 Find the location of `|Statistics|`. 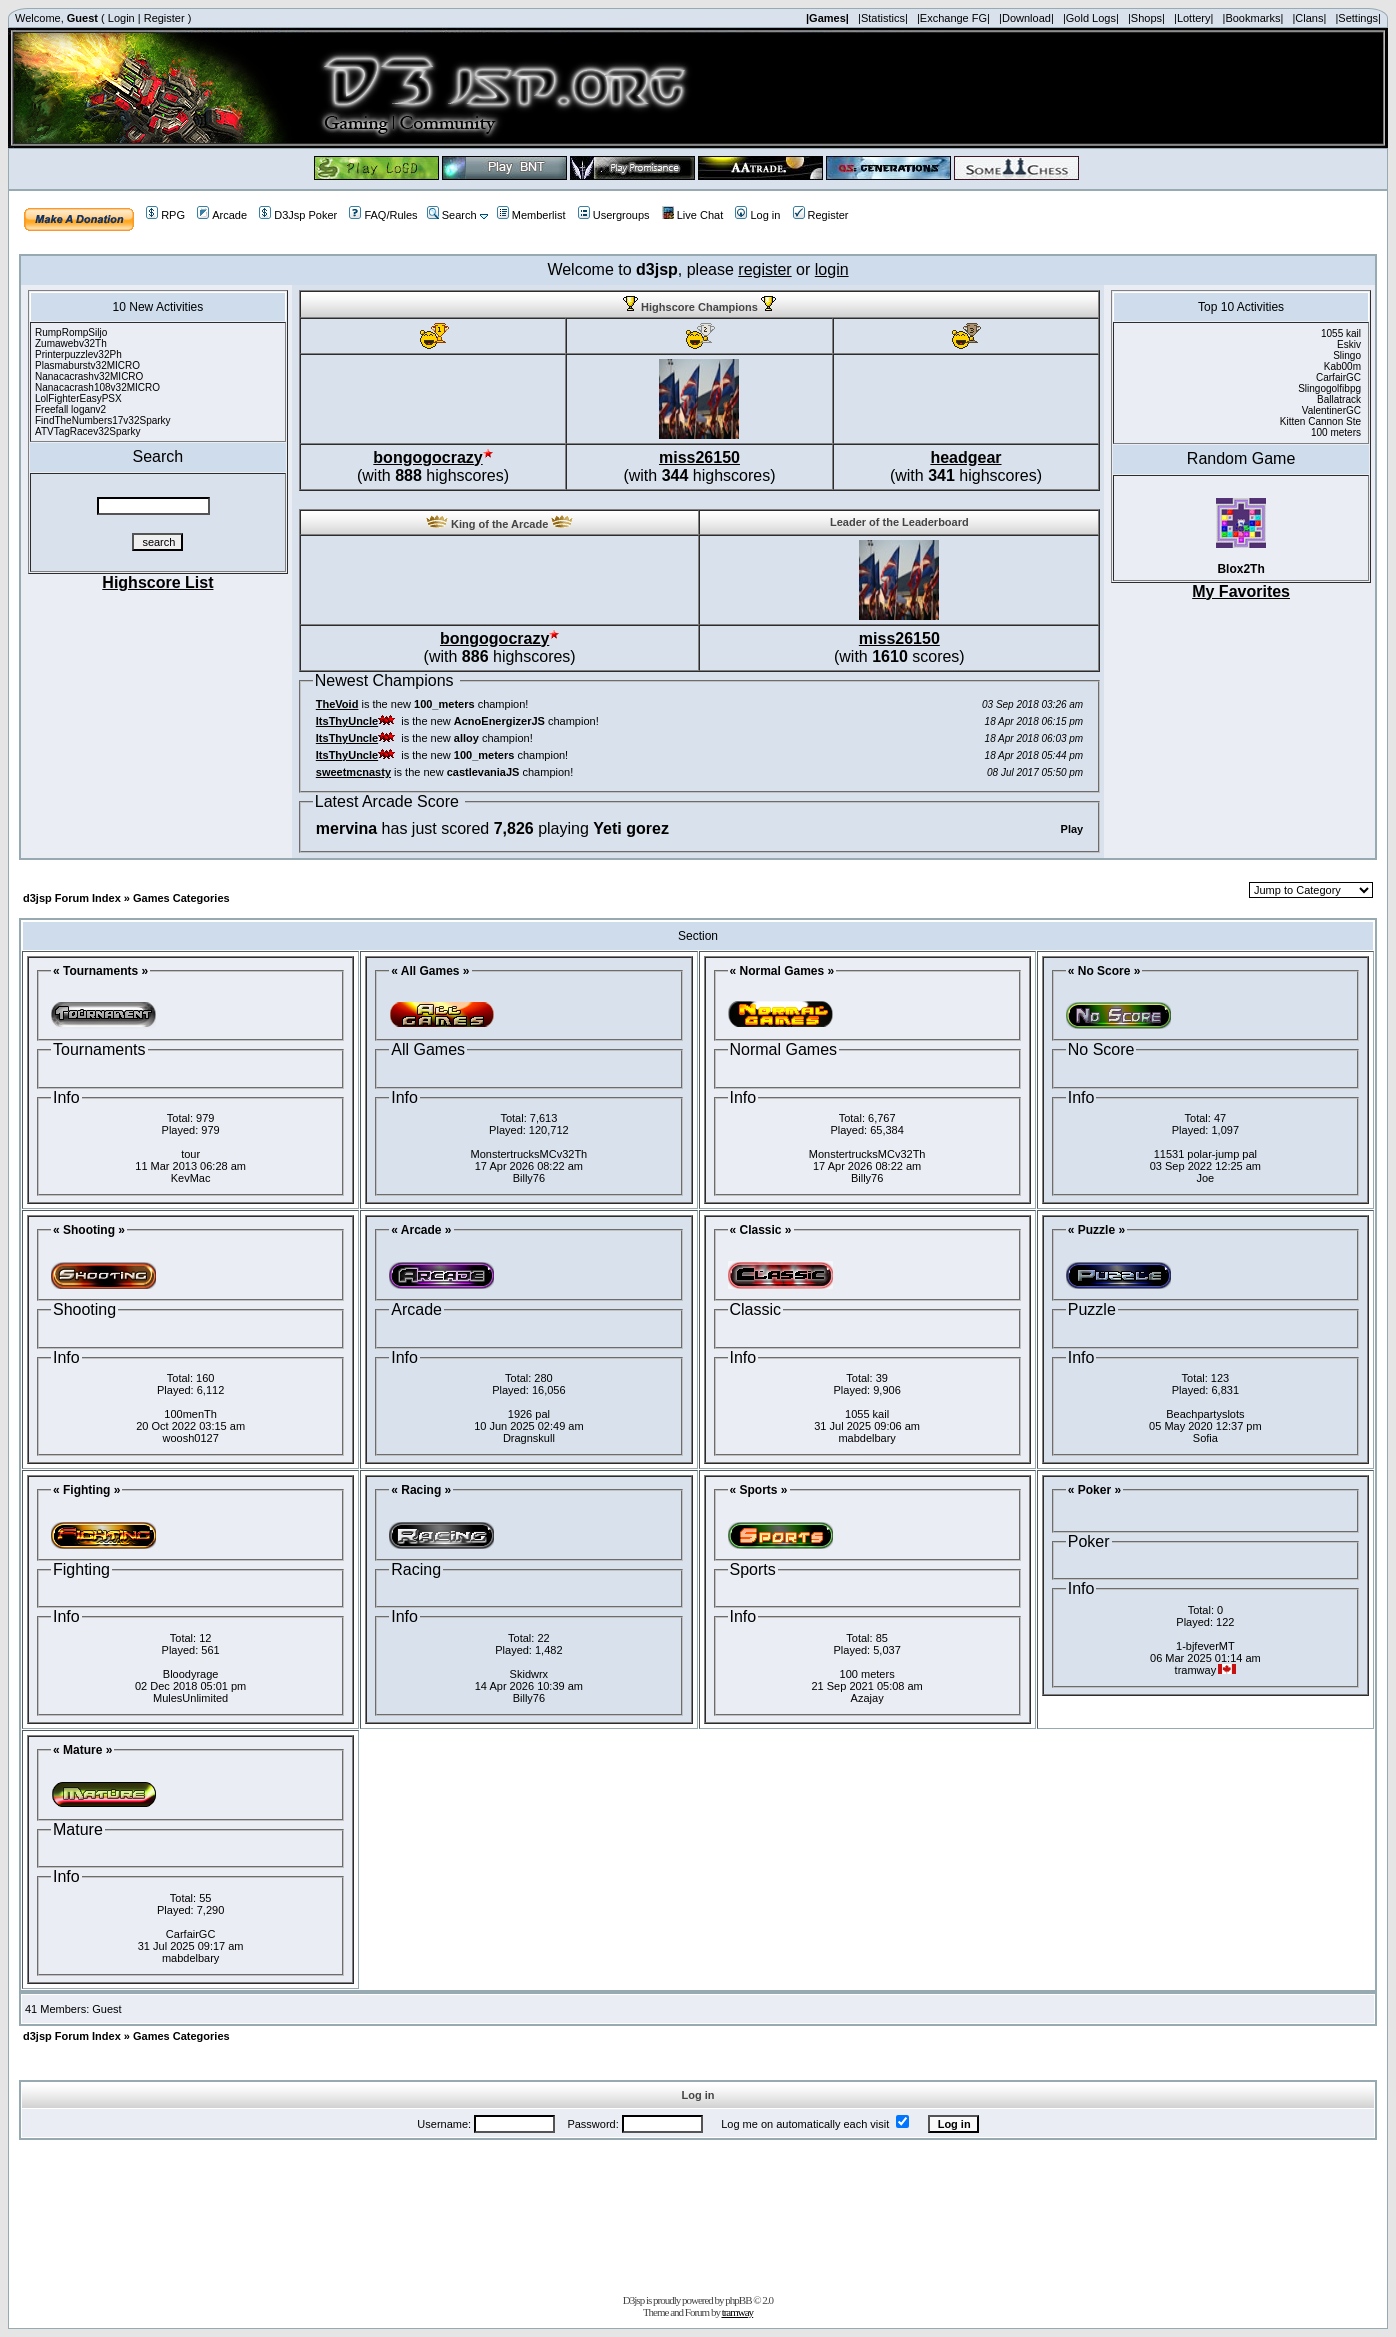

|Statistics| is located at coordinates (883, 18).